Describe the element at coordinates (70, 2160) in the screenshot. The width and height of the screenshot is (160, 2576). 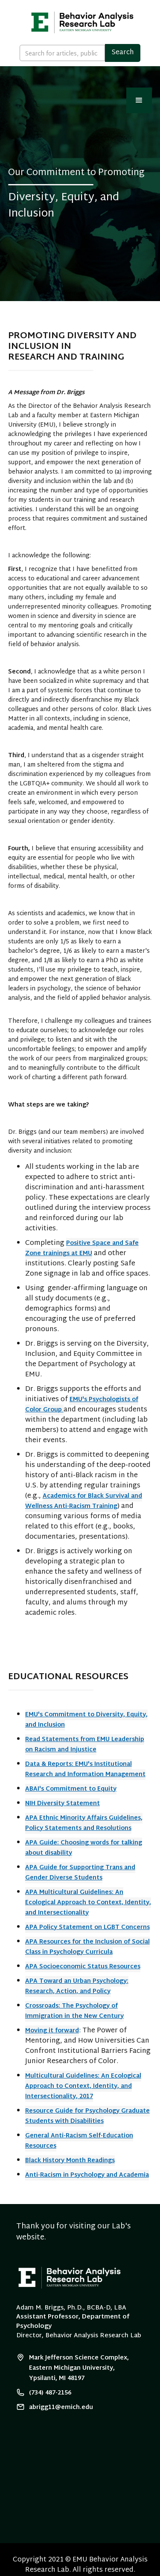
I see `Black History Month Readings` at that location.